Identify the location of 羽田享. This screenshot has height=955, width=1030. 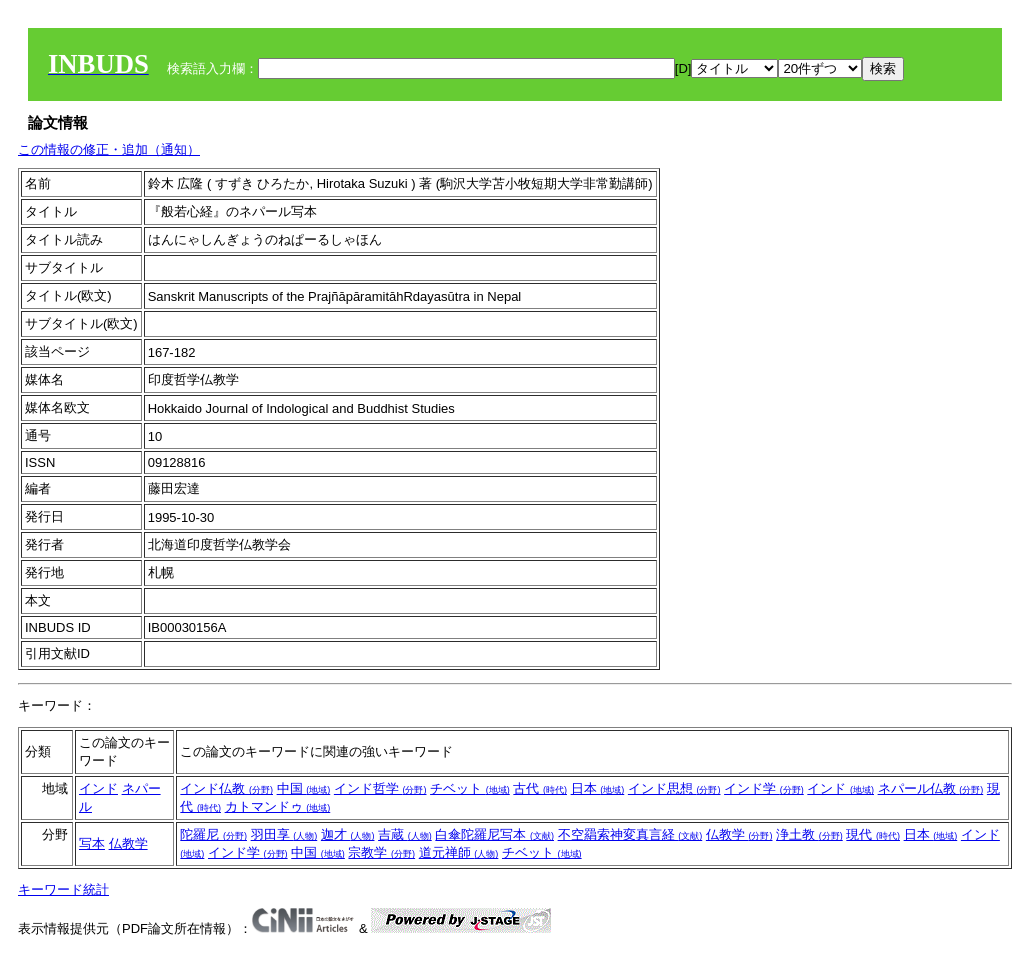
(284, 834).